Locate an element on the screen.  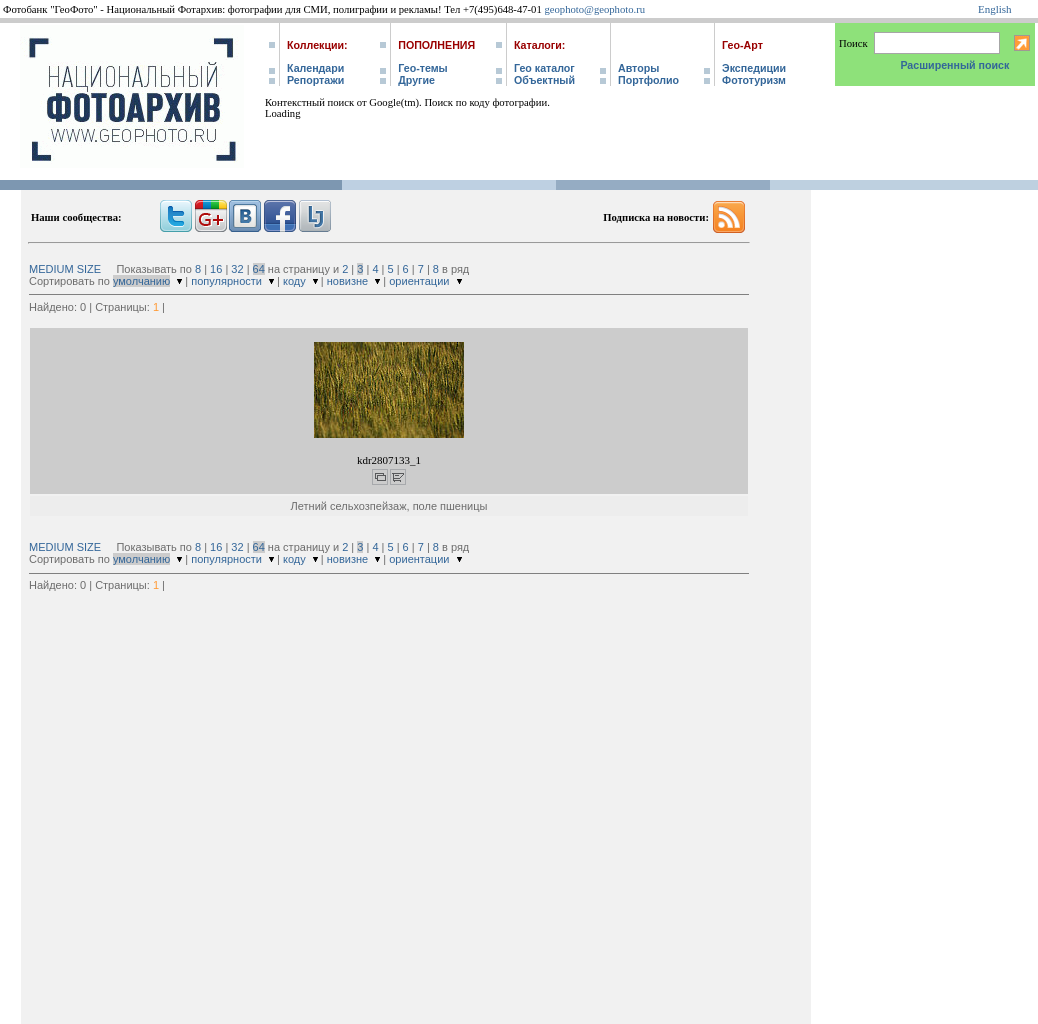
Гео каталог is located at coordinates (544, 68).